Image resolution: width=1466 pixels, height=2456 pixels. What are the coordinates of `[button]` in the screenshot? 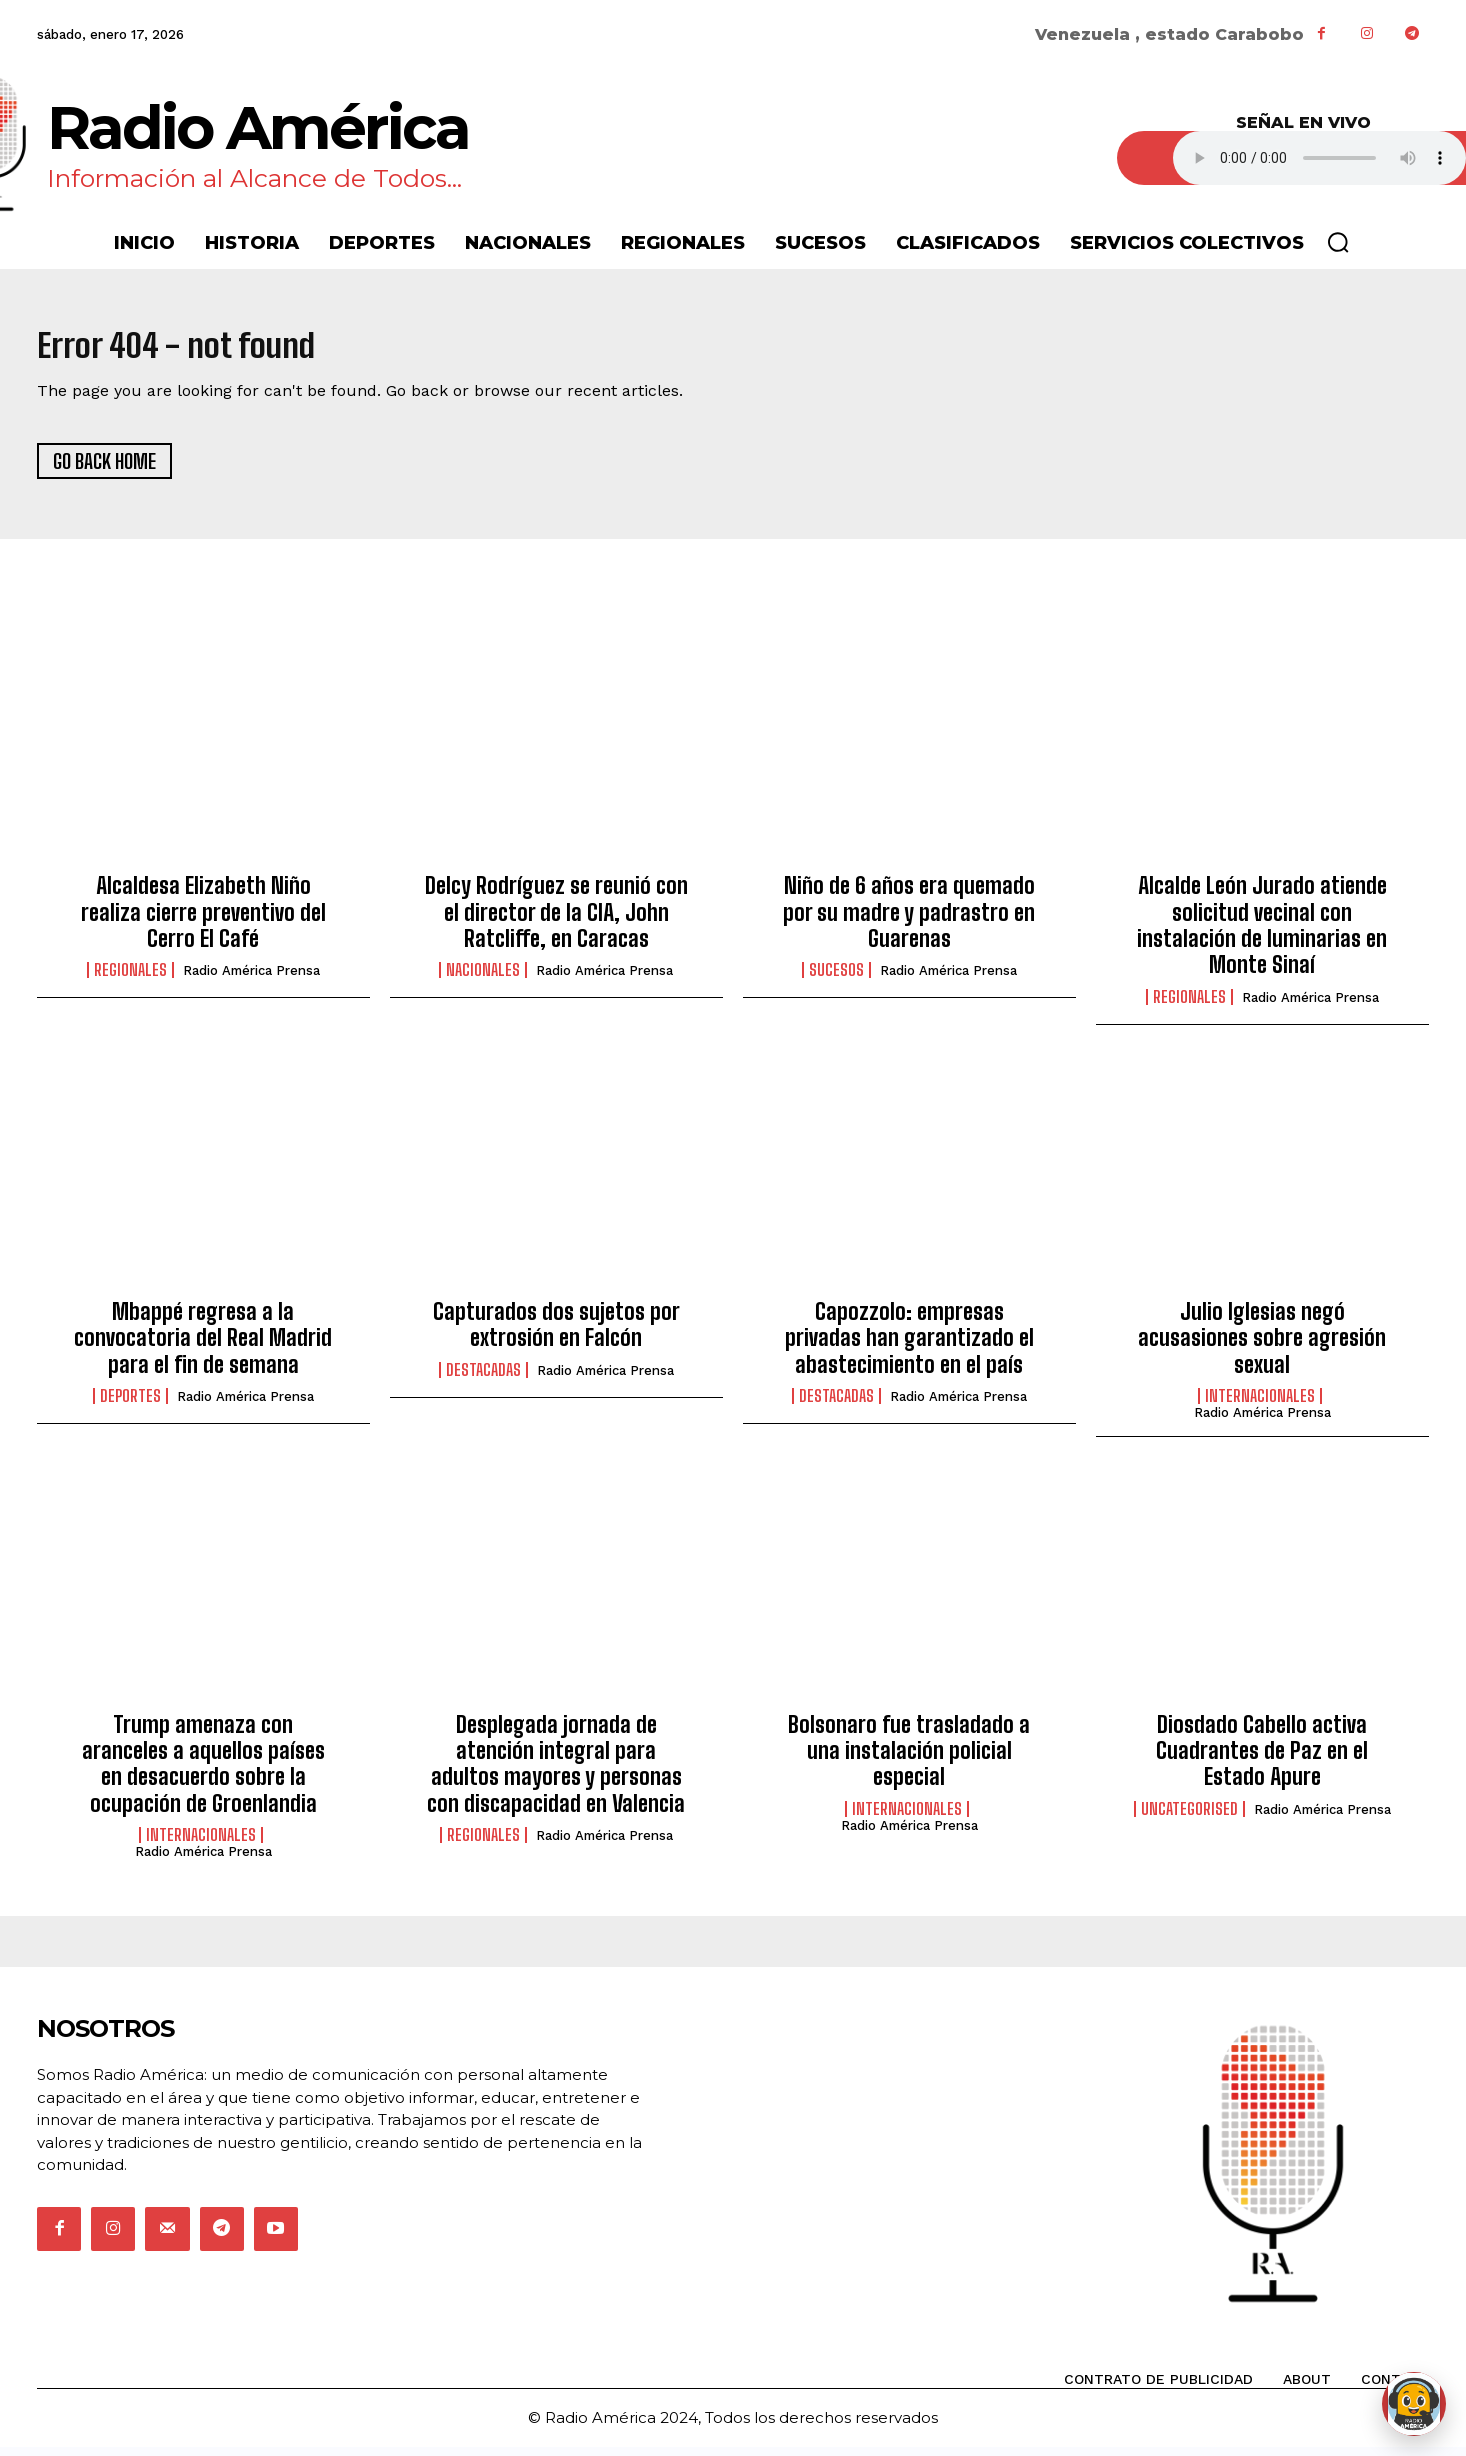 It's located at (1338, 242).